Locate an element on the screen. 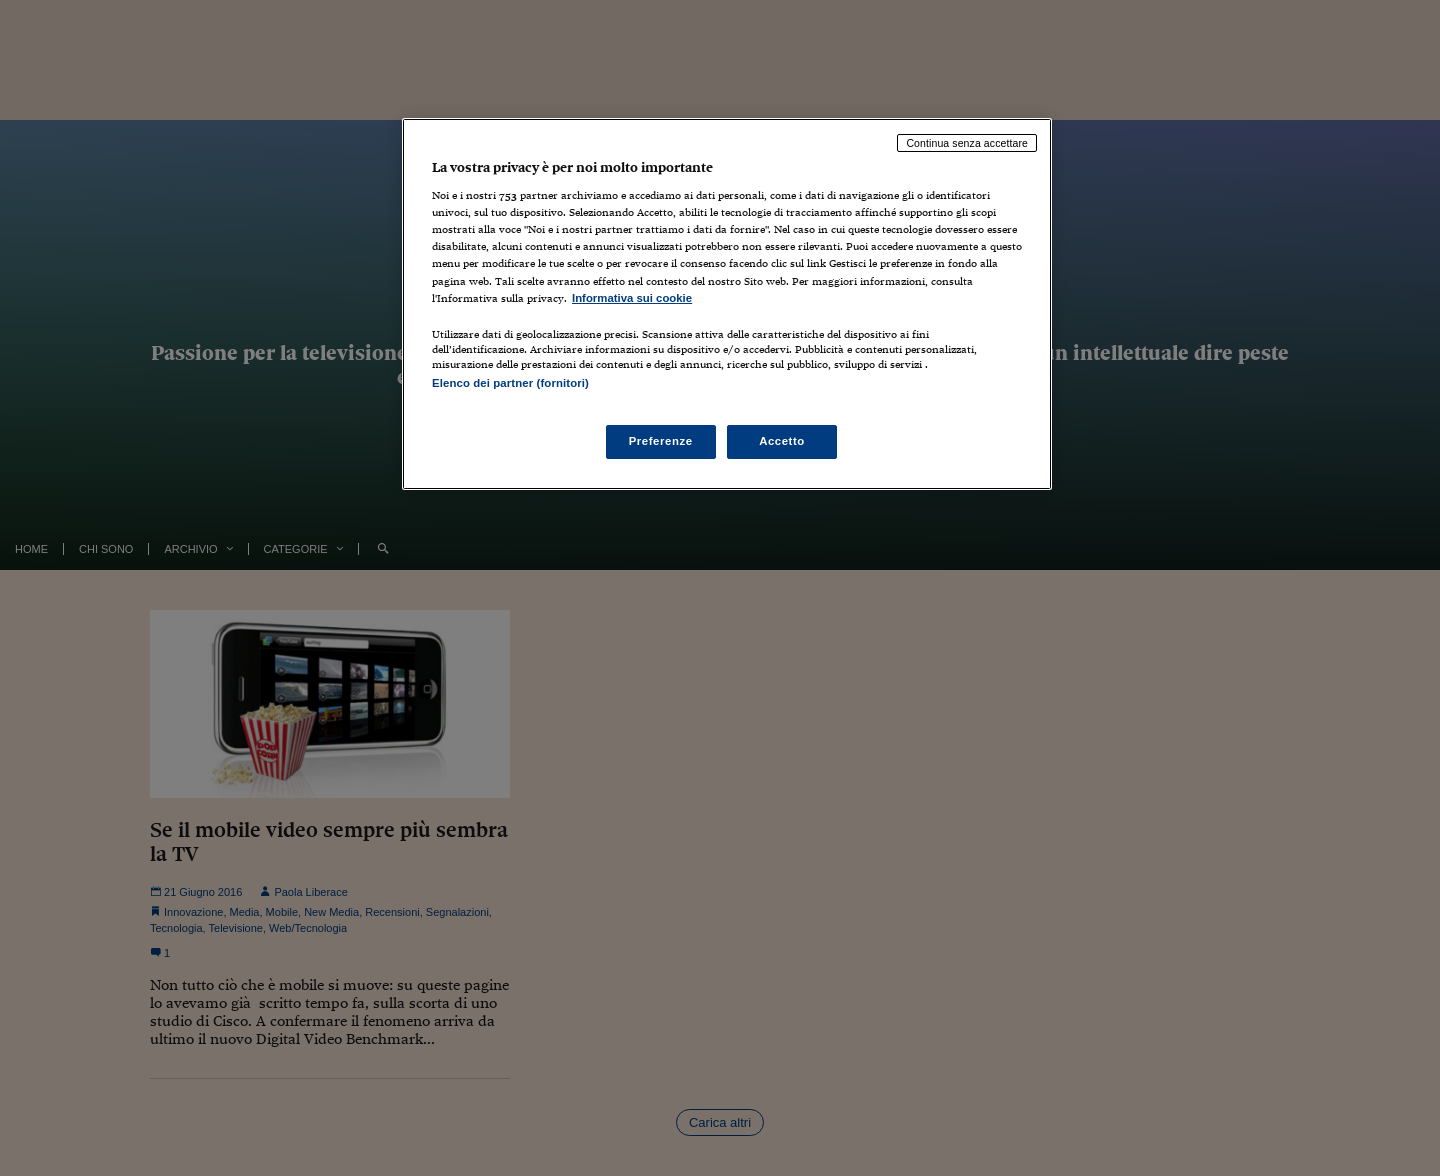  Continua senza accettare is located at coordinates (967, 143).